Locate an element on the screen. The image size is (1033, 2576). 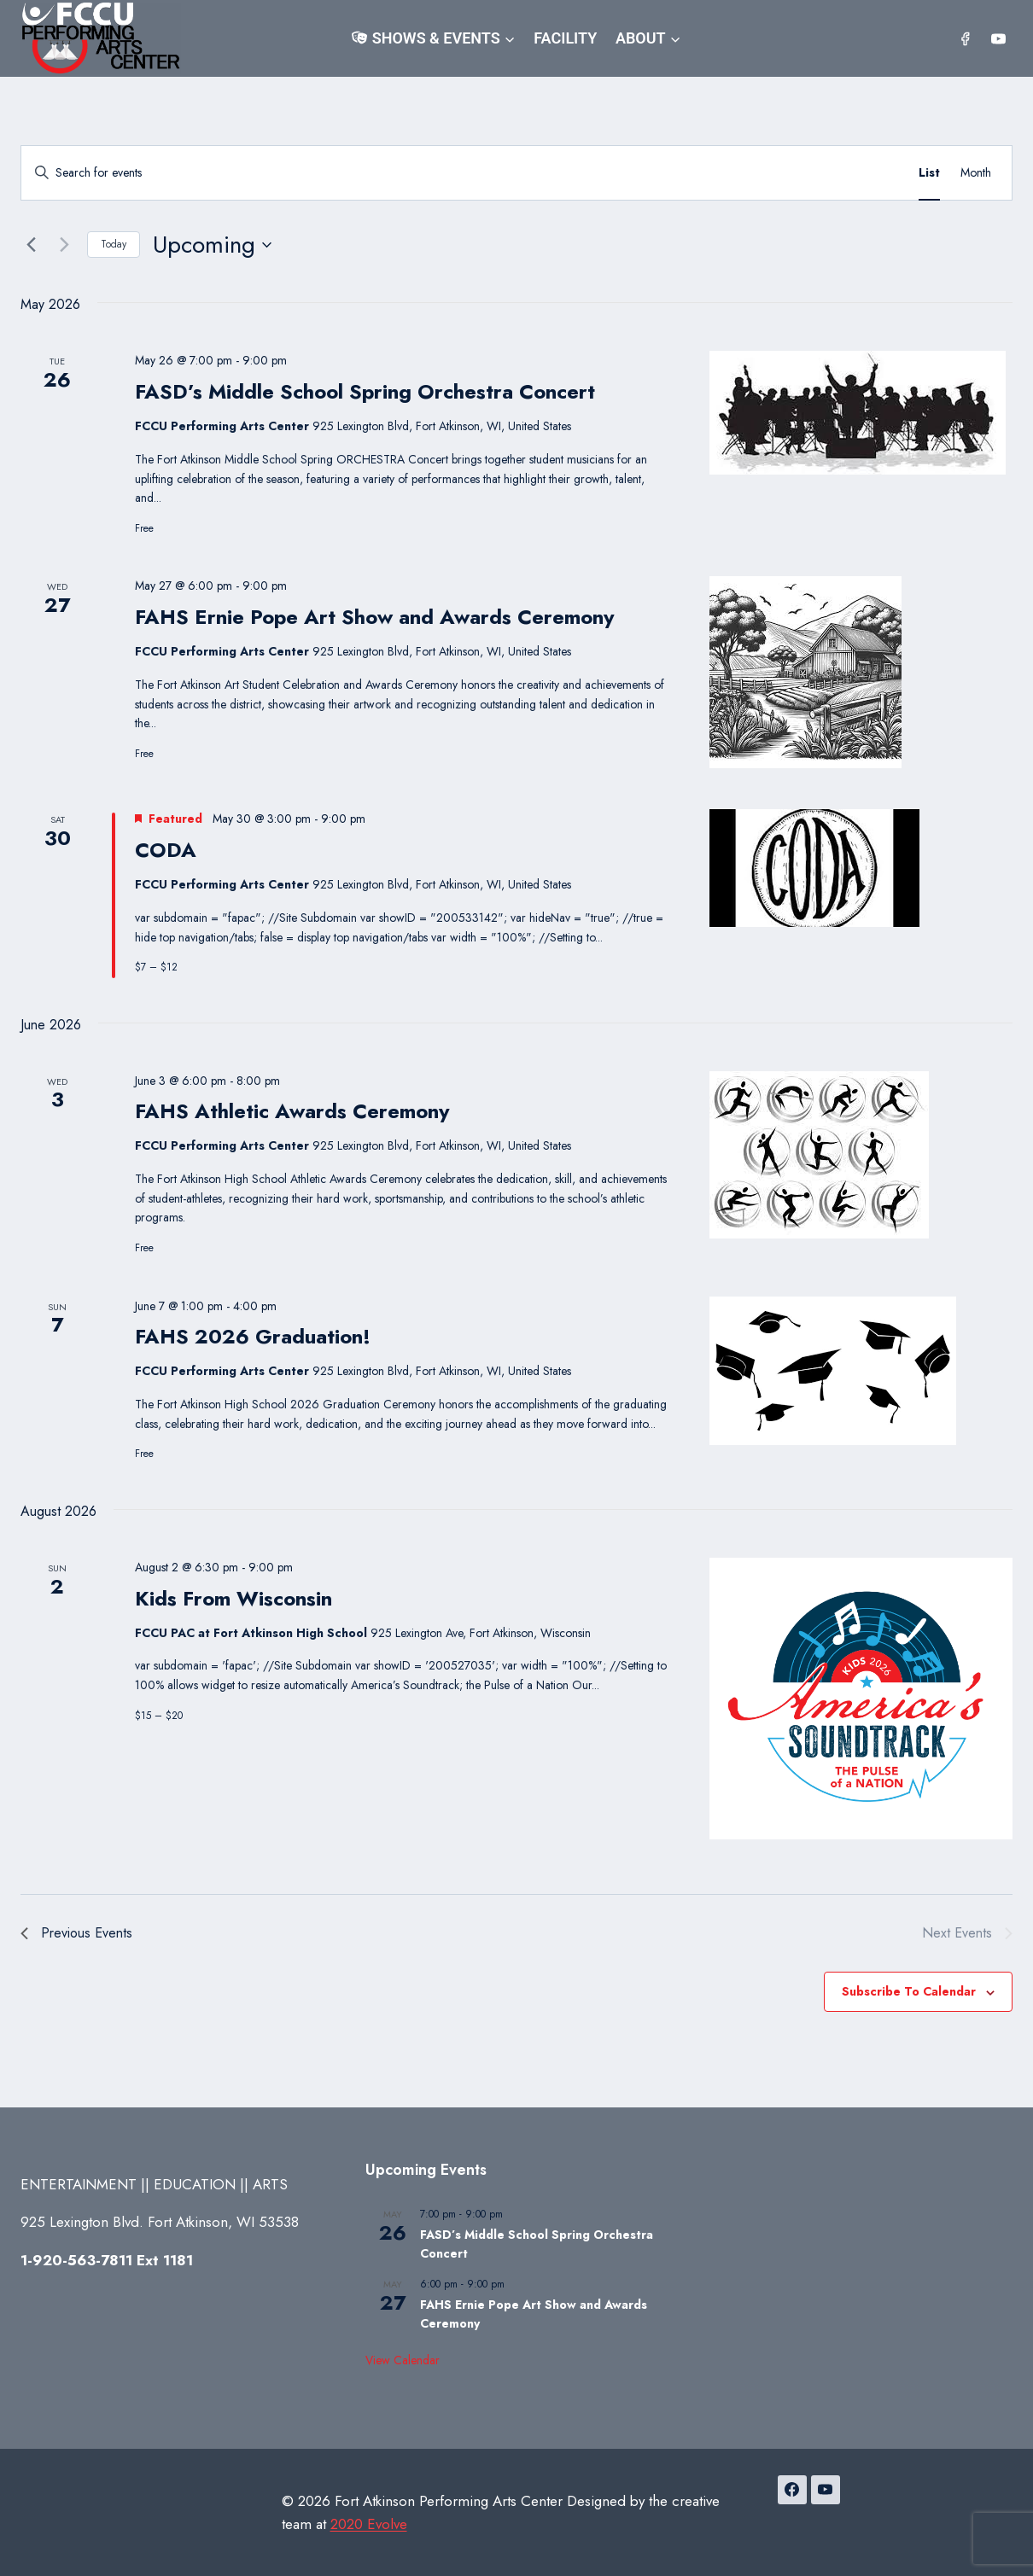
FAHS Athletic Awards Ceremony is located at coordinates (292, 1111).